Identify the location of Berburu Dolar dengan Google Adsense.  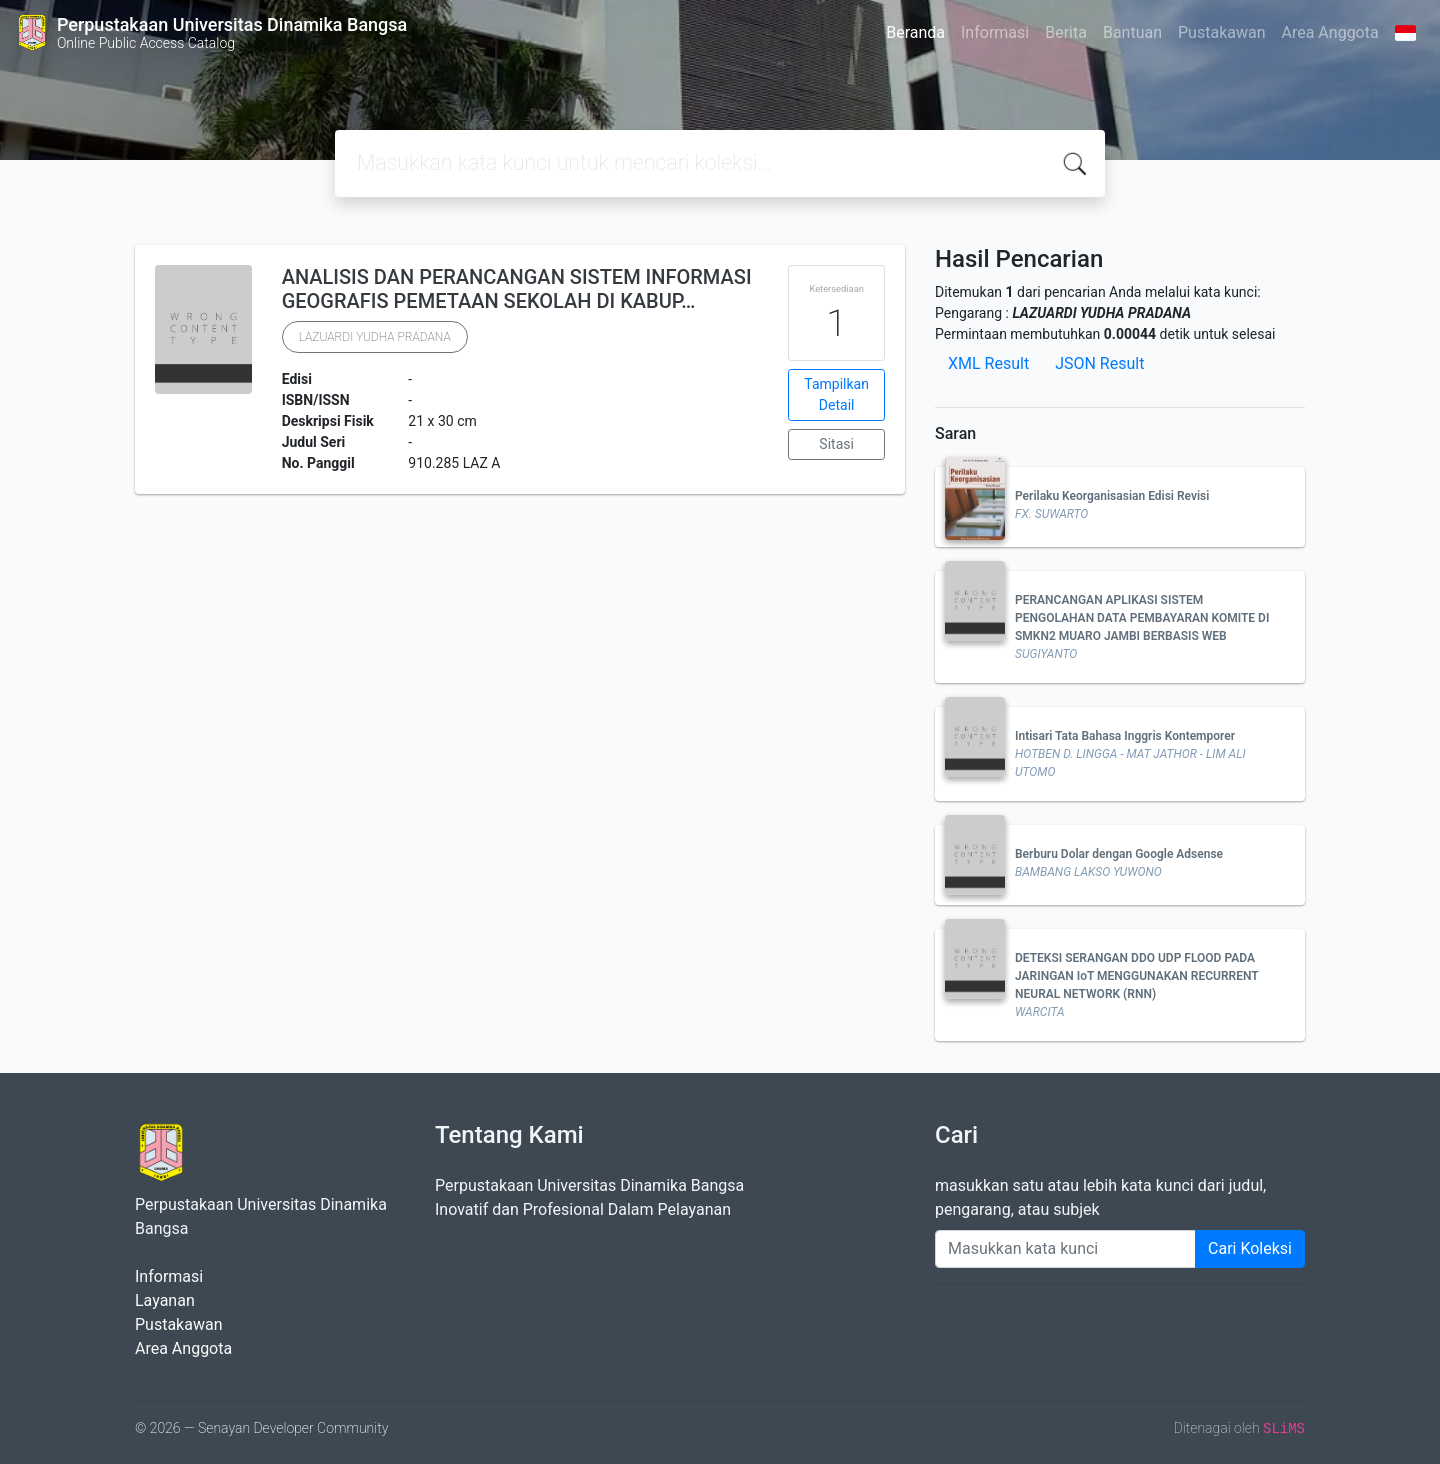
(1119, 854).